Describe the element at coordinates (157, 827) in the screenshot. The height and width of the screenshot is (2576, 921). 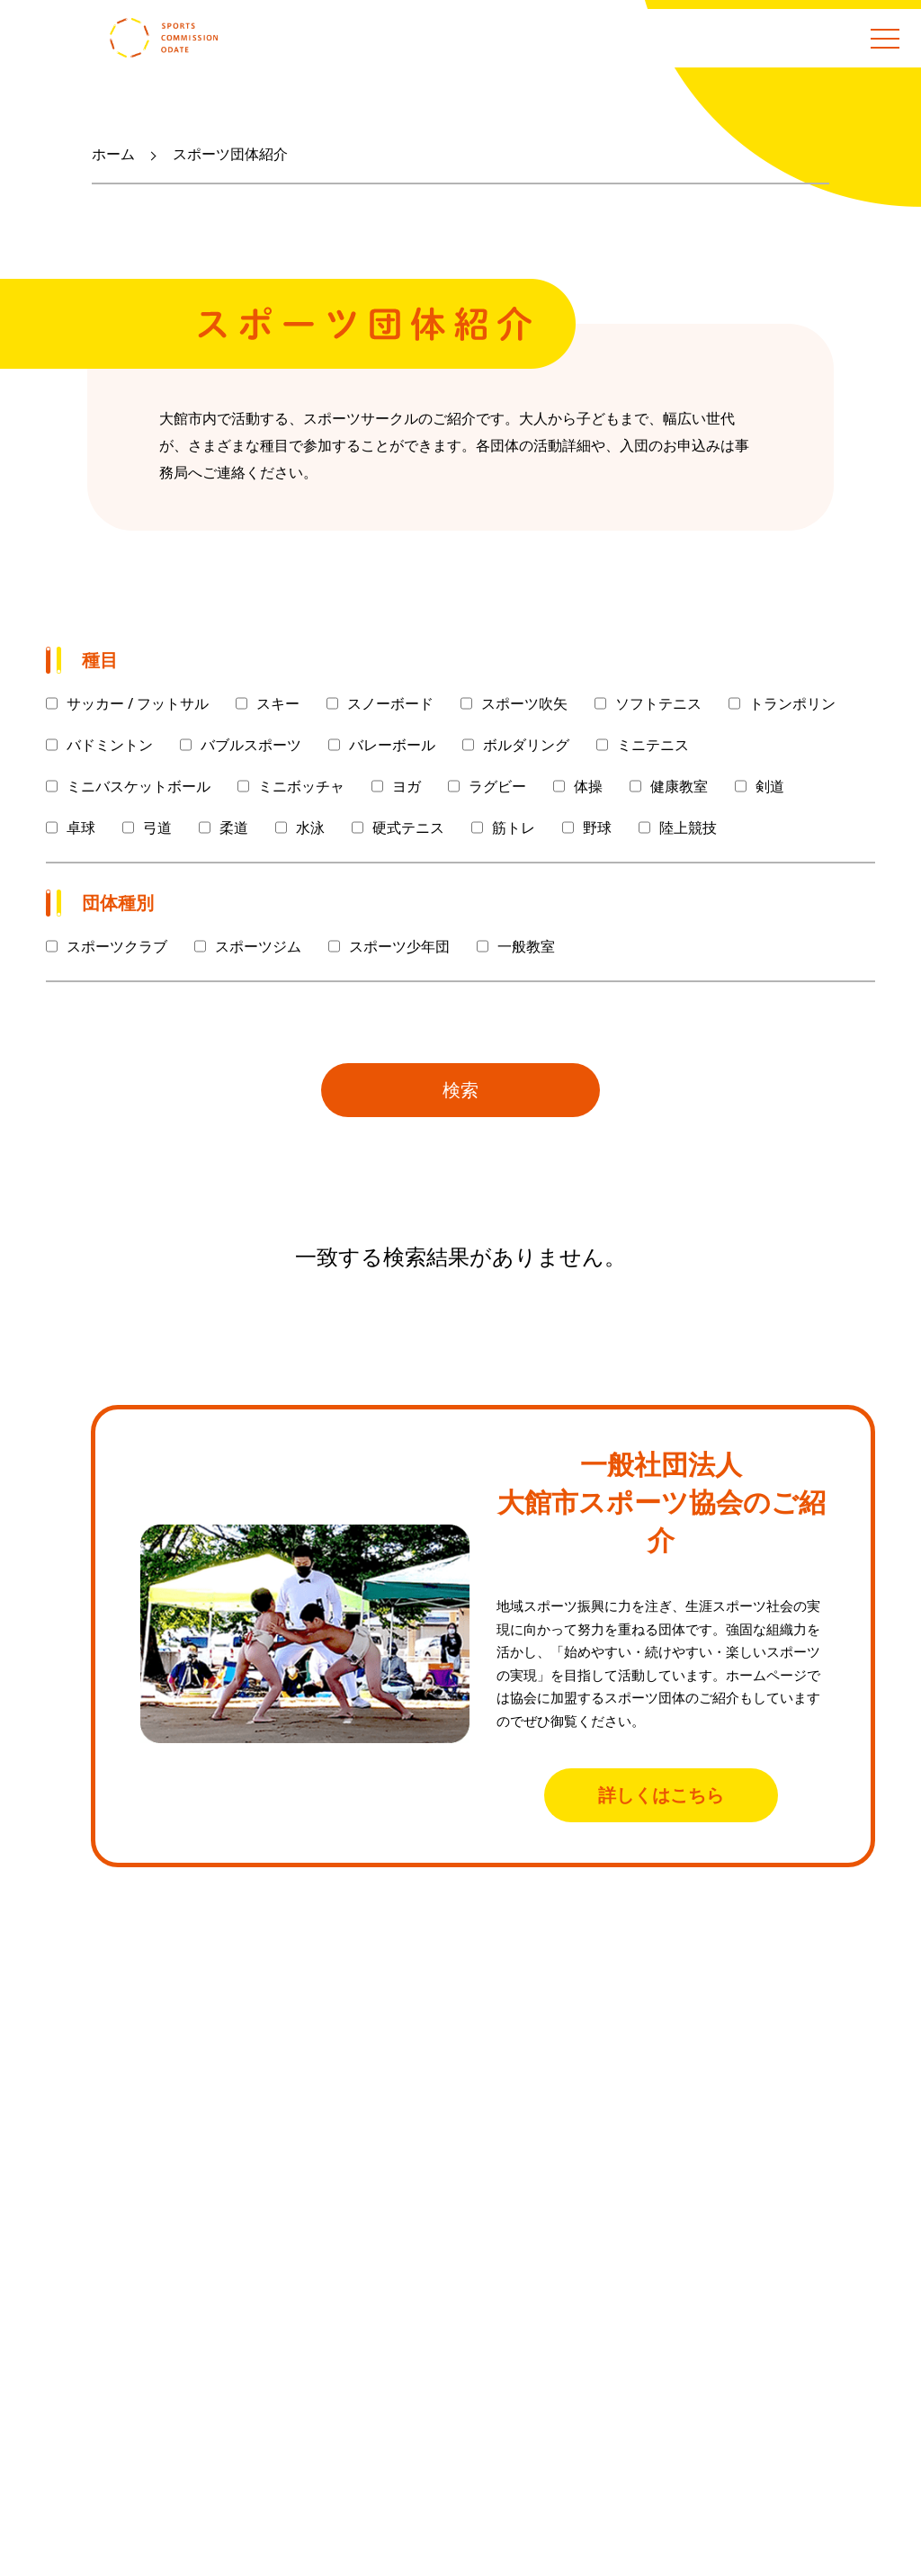
I see `弓道` at that location.